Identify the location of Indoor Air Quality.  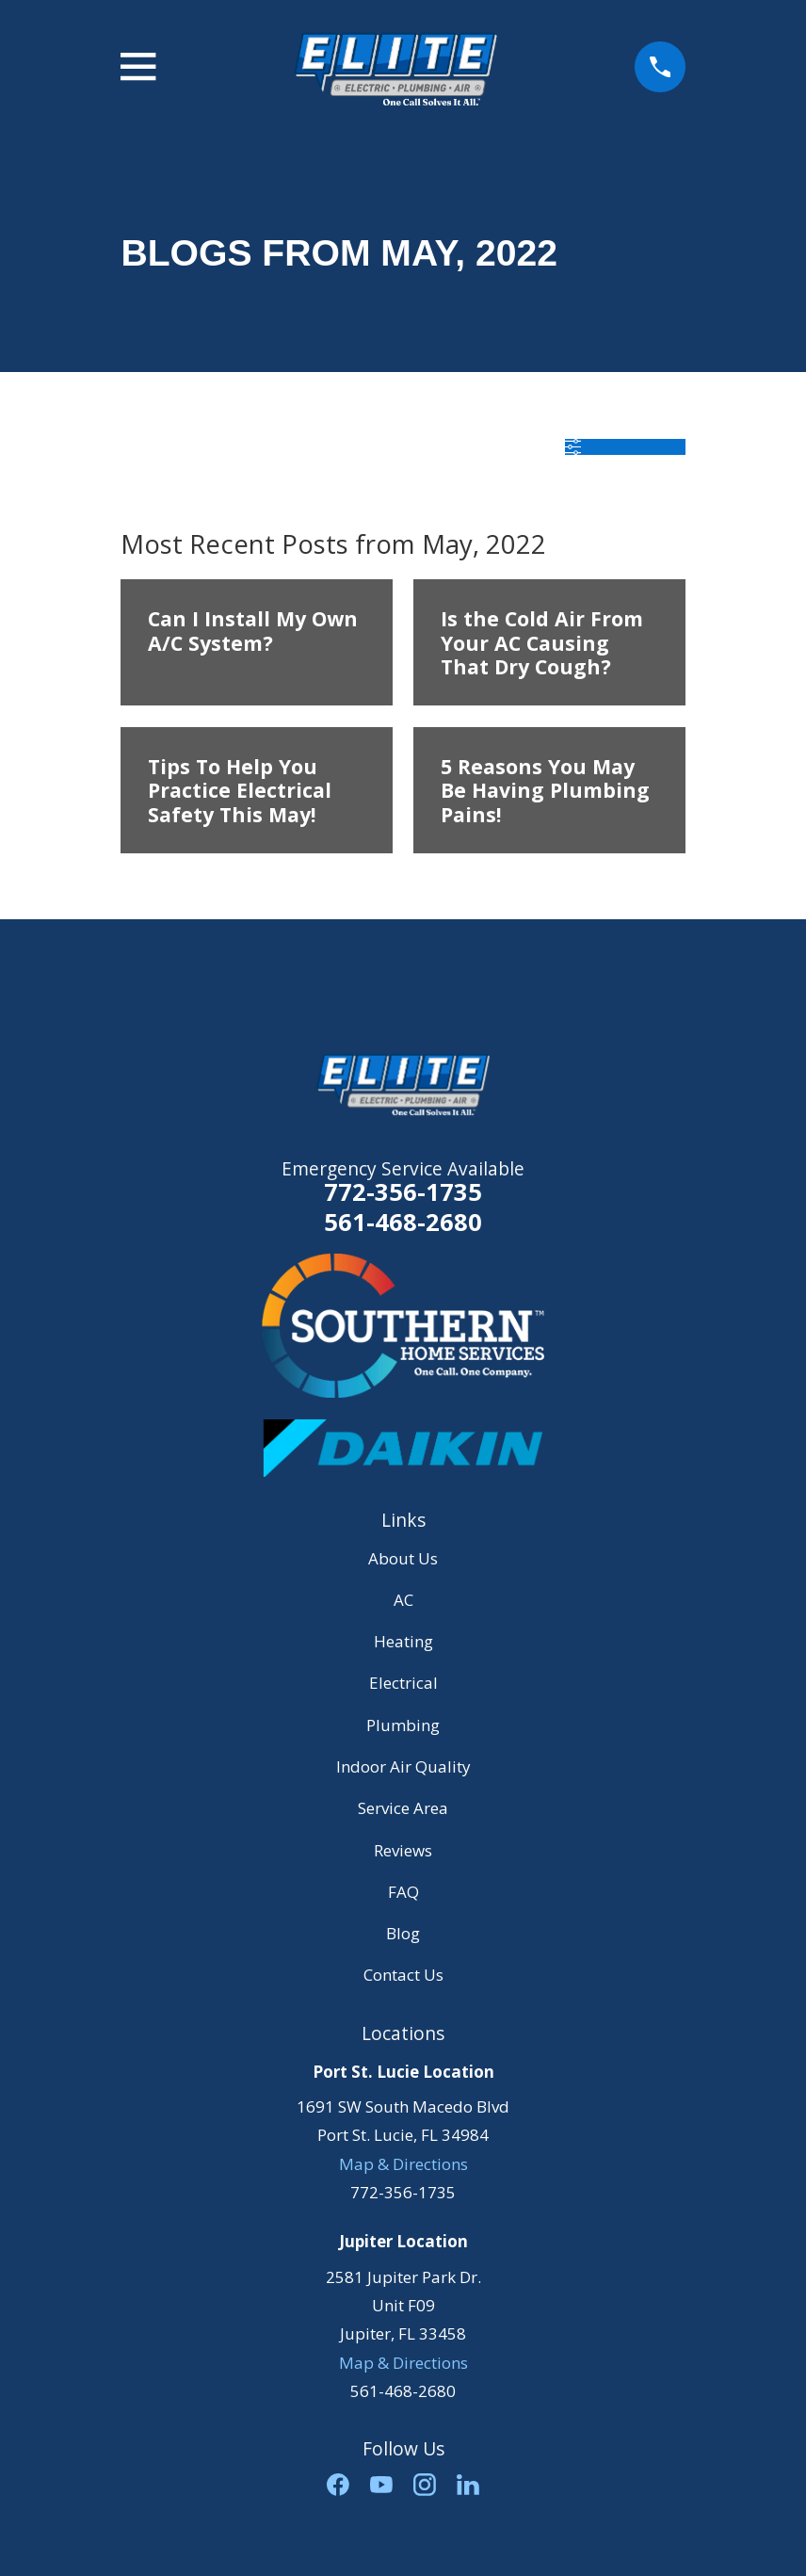
(403, 1766).